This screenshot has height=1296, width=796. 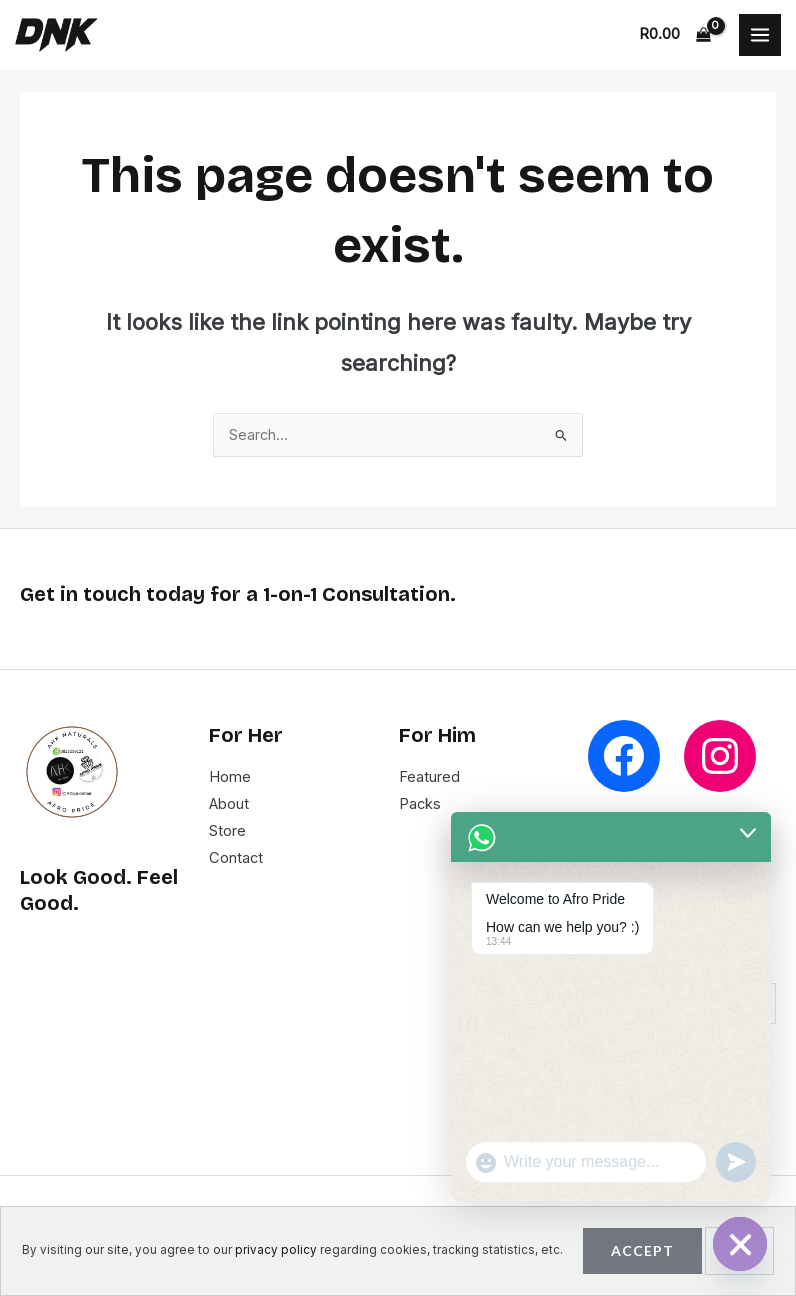 I want to click on Get in touch today for a 1-on-1 Consultation., so click(x=238, y=594).